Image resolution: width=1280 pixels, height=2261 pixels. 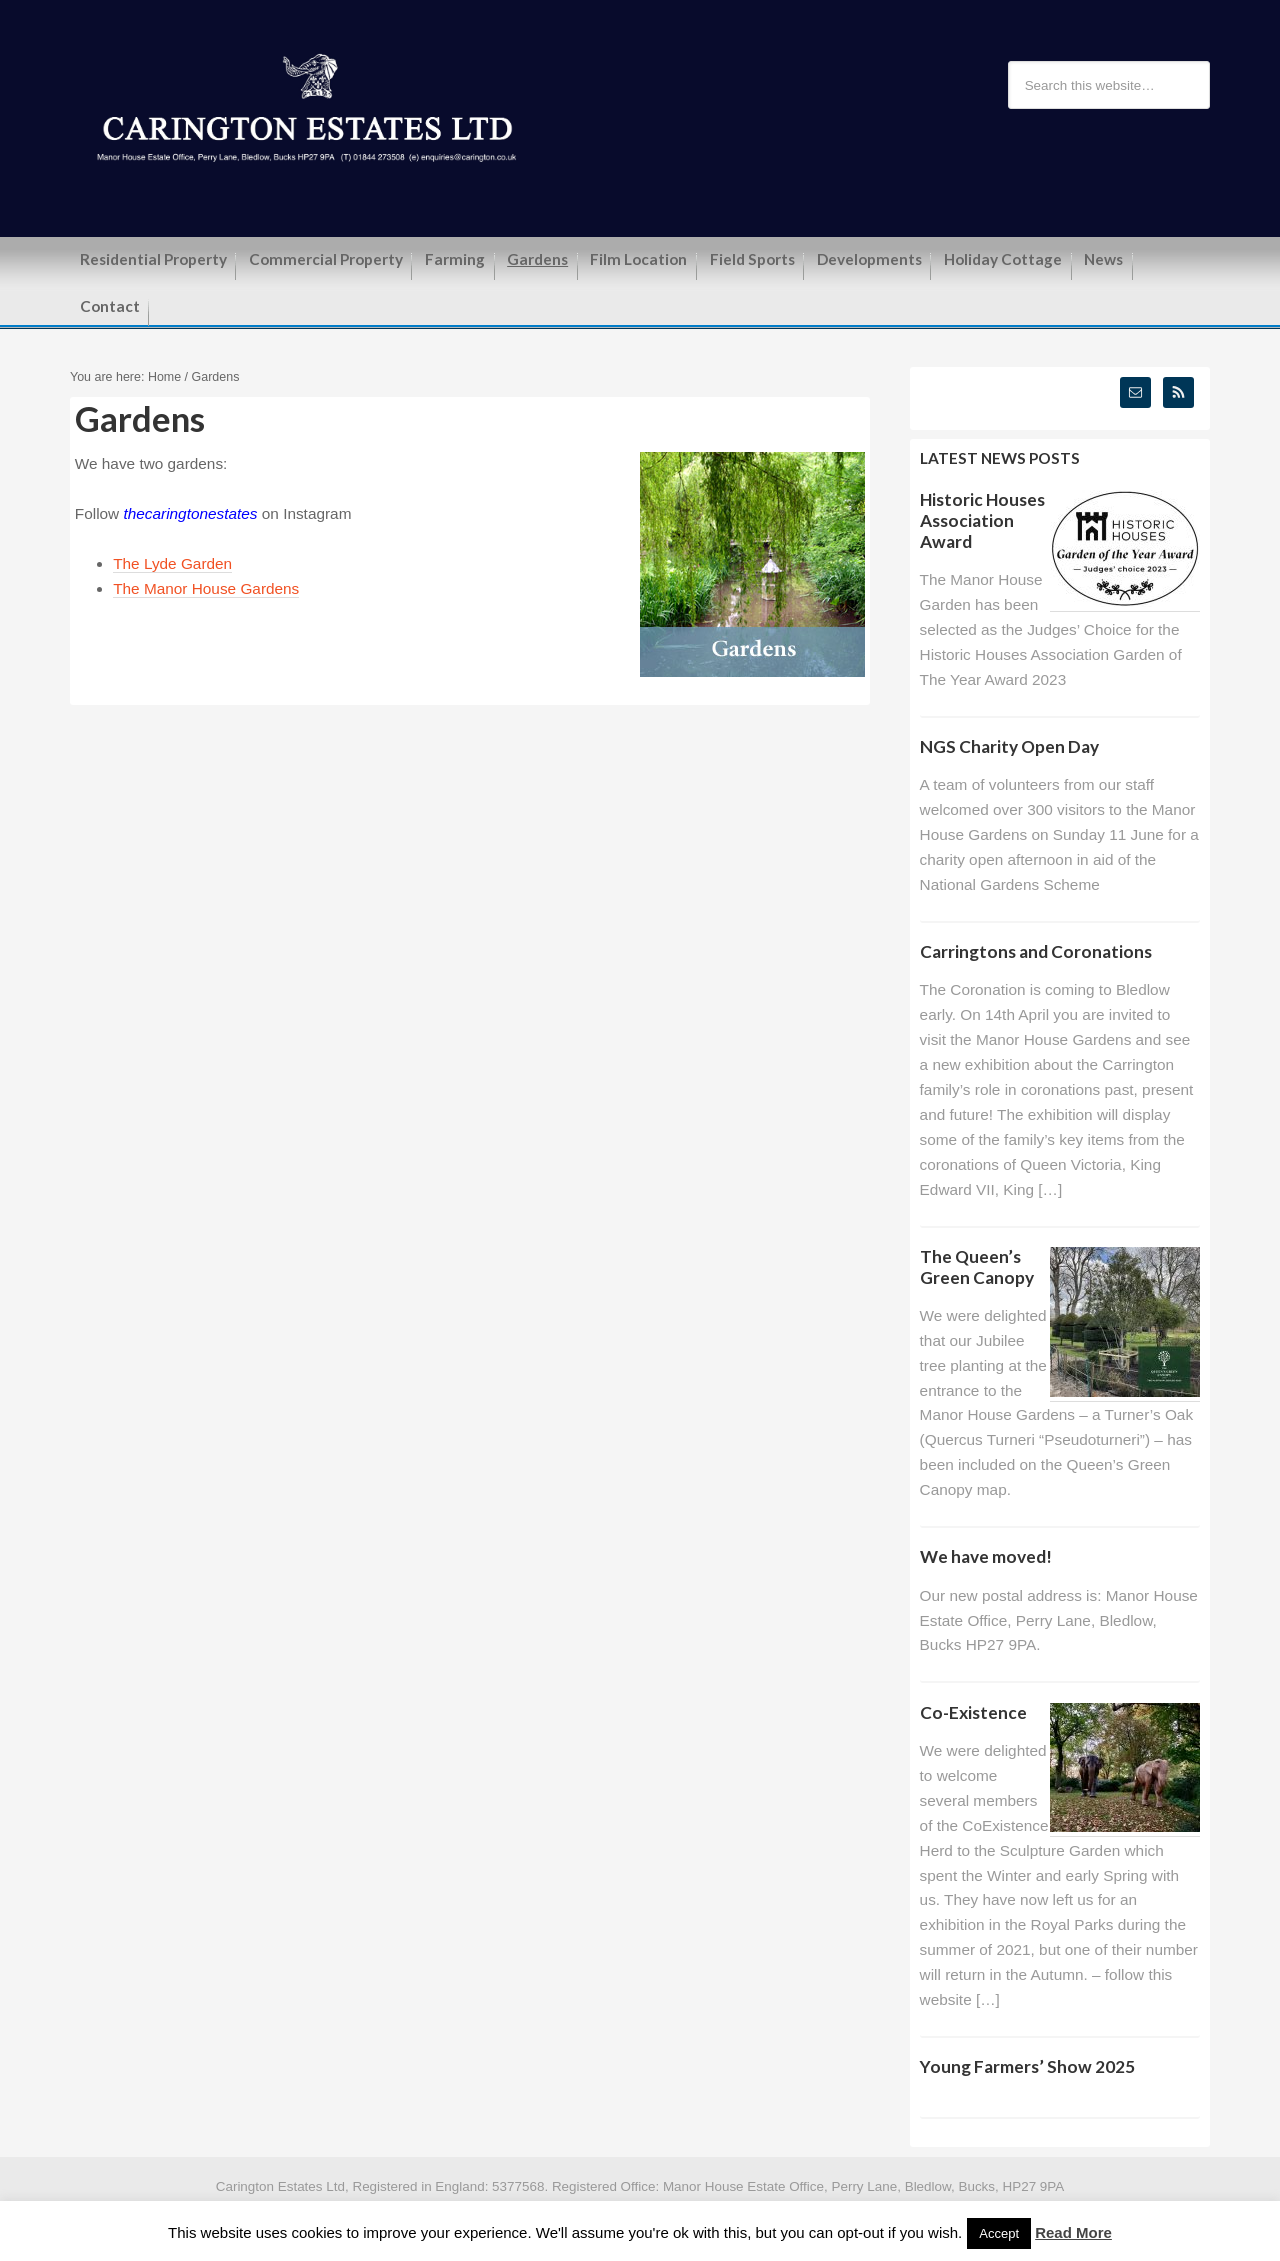 I want to click on Co-Existence, so click(x=973, y=1712).